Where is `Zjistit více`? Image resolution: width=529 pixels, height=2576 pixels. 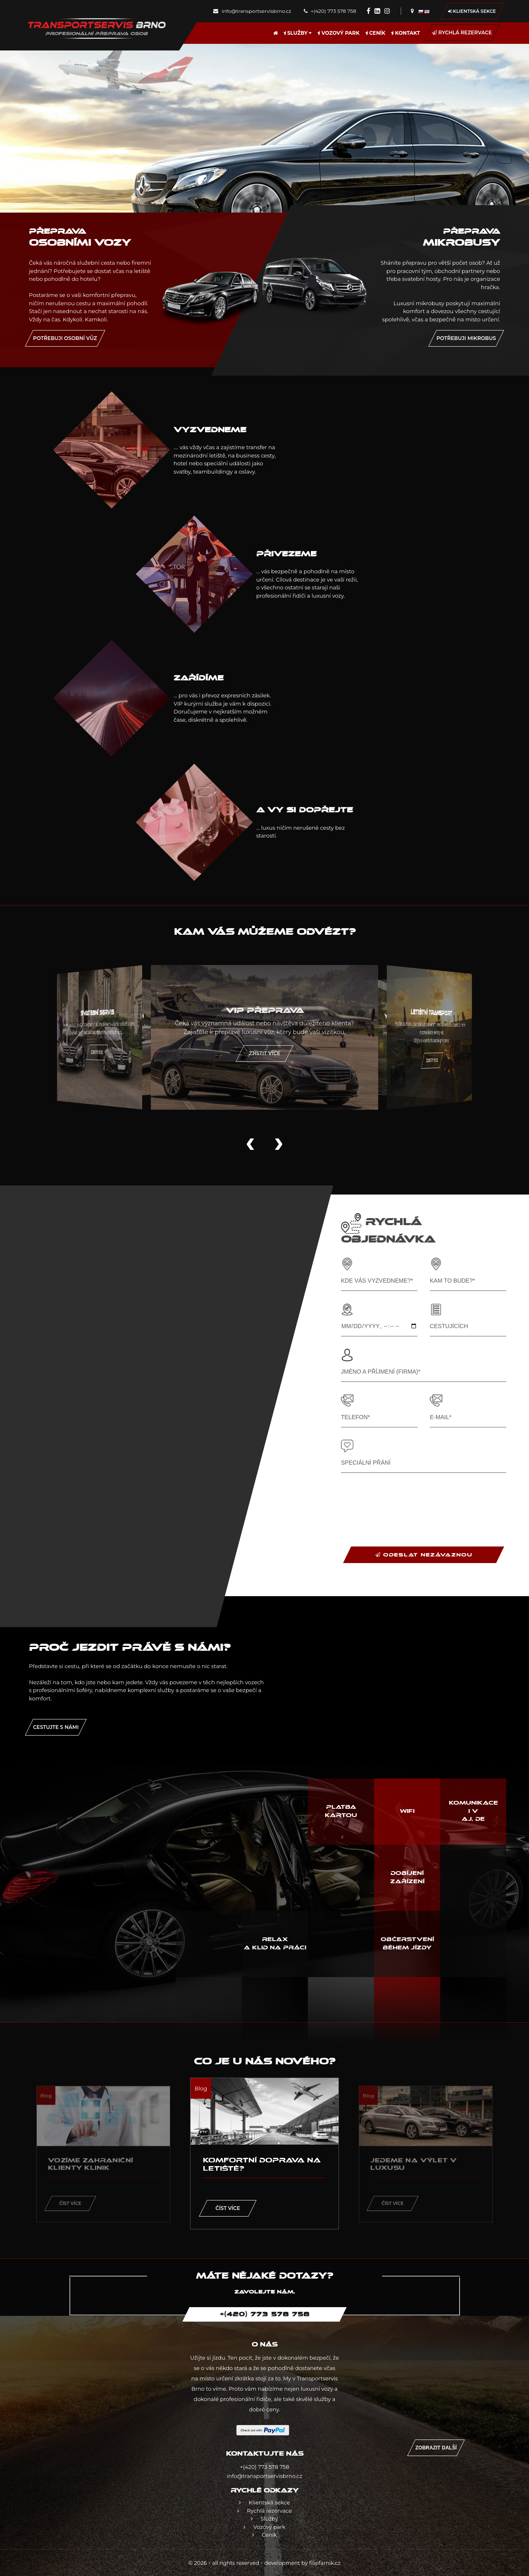 Zjistit více is located at coordinates (412, 1057).